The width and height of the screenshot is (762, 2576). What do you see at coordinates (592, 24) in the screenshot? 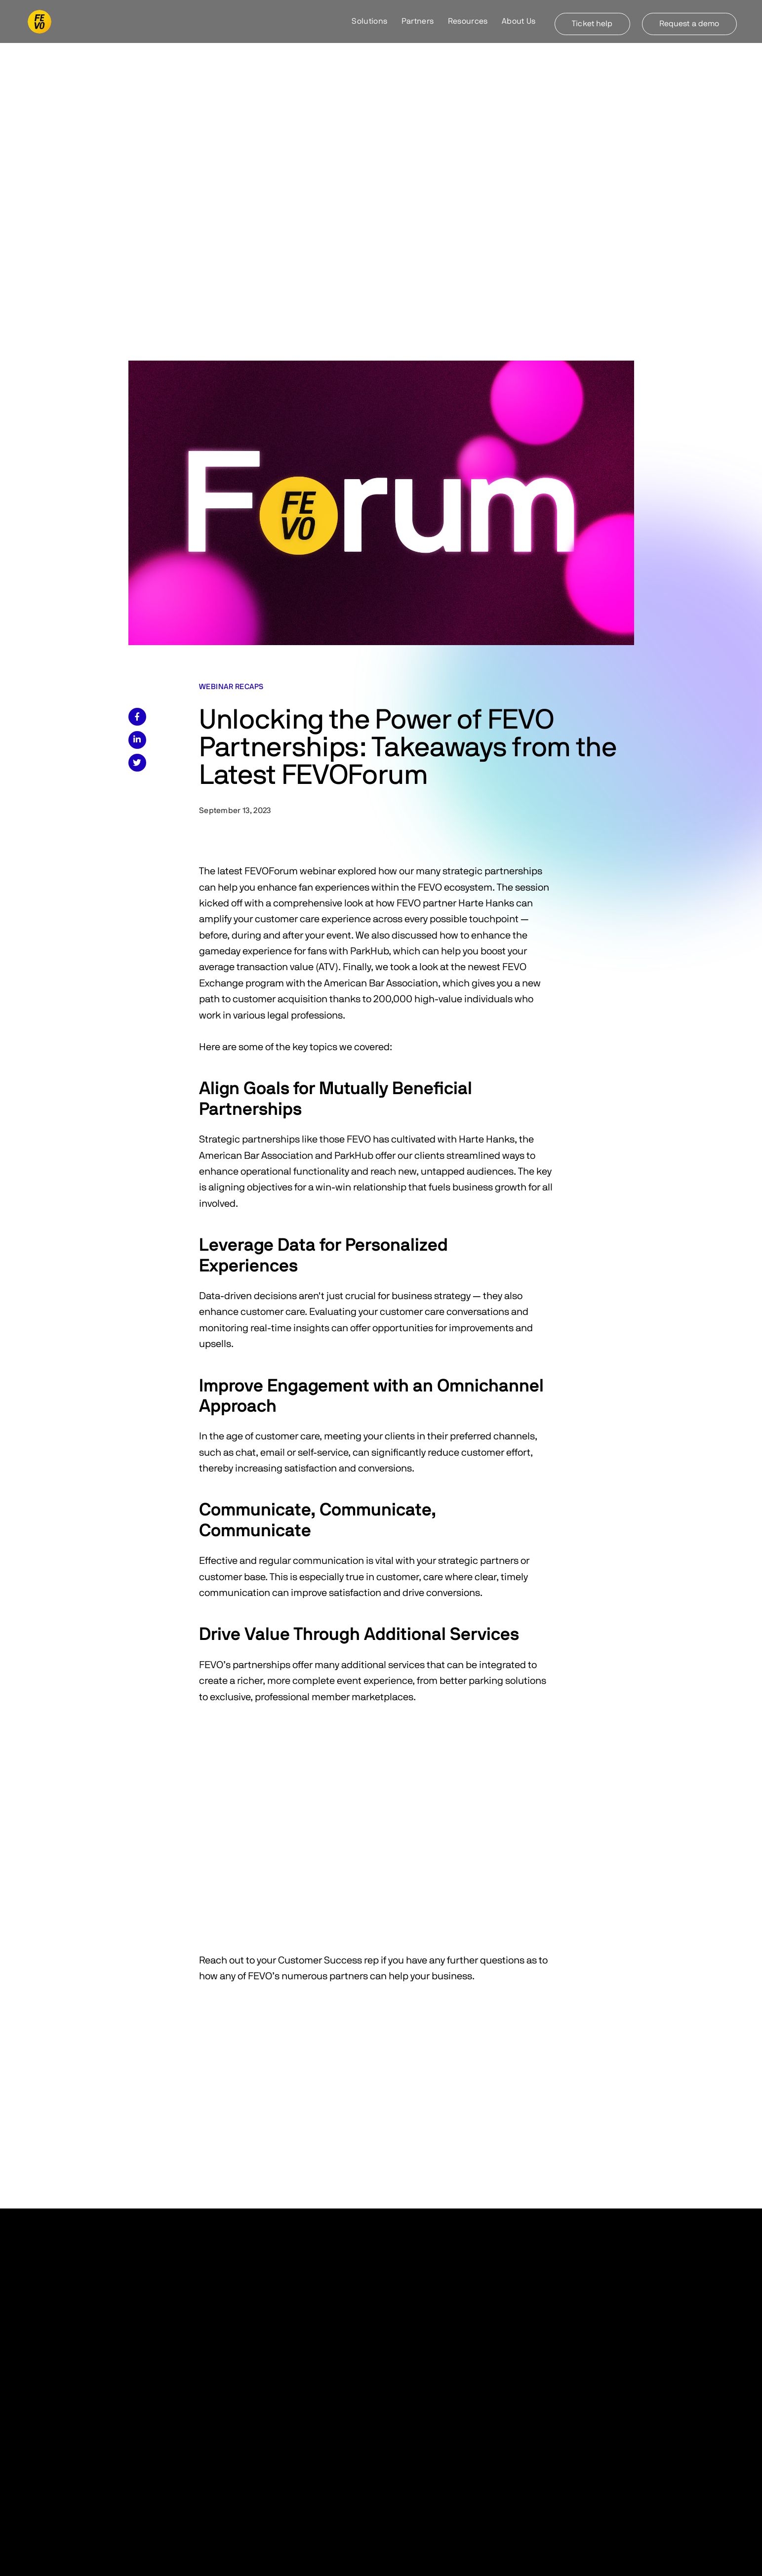
I see `Ticket help` at bounding box center [592, 24].